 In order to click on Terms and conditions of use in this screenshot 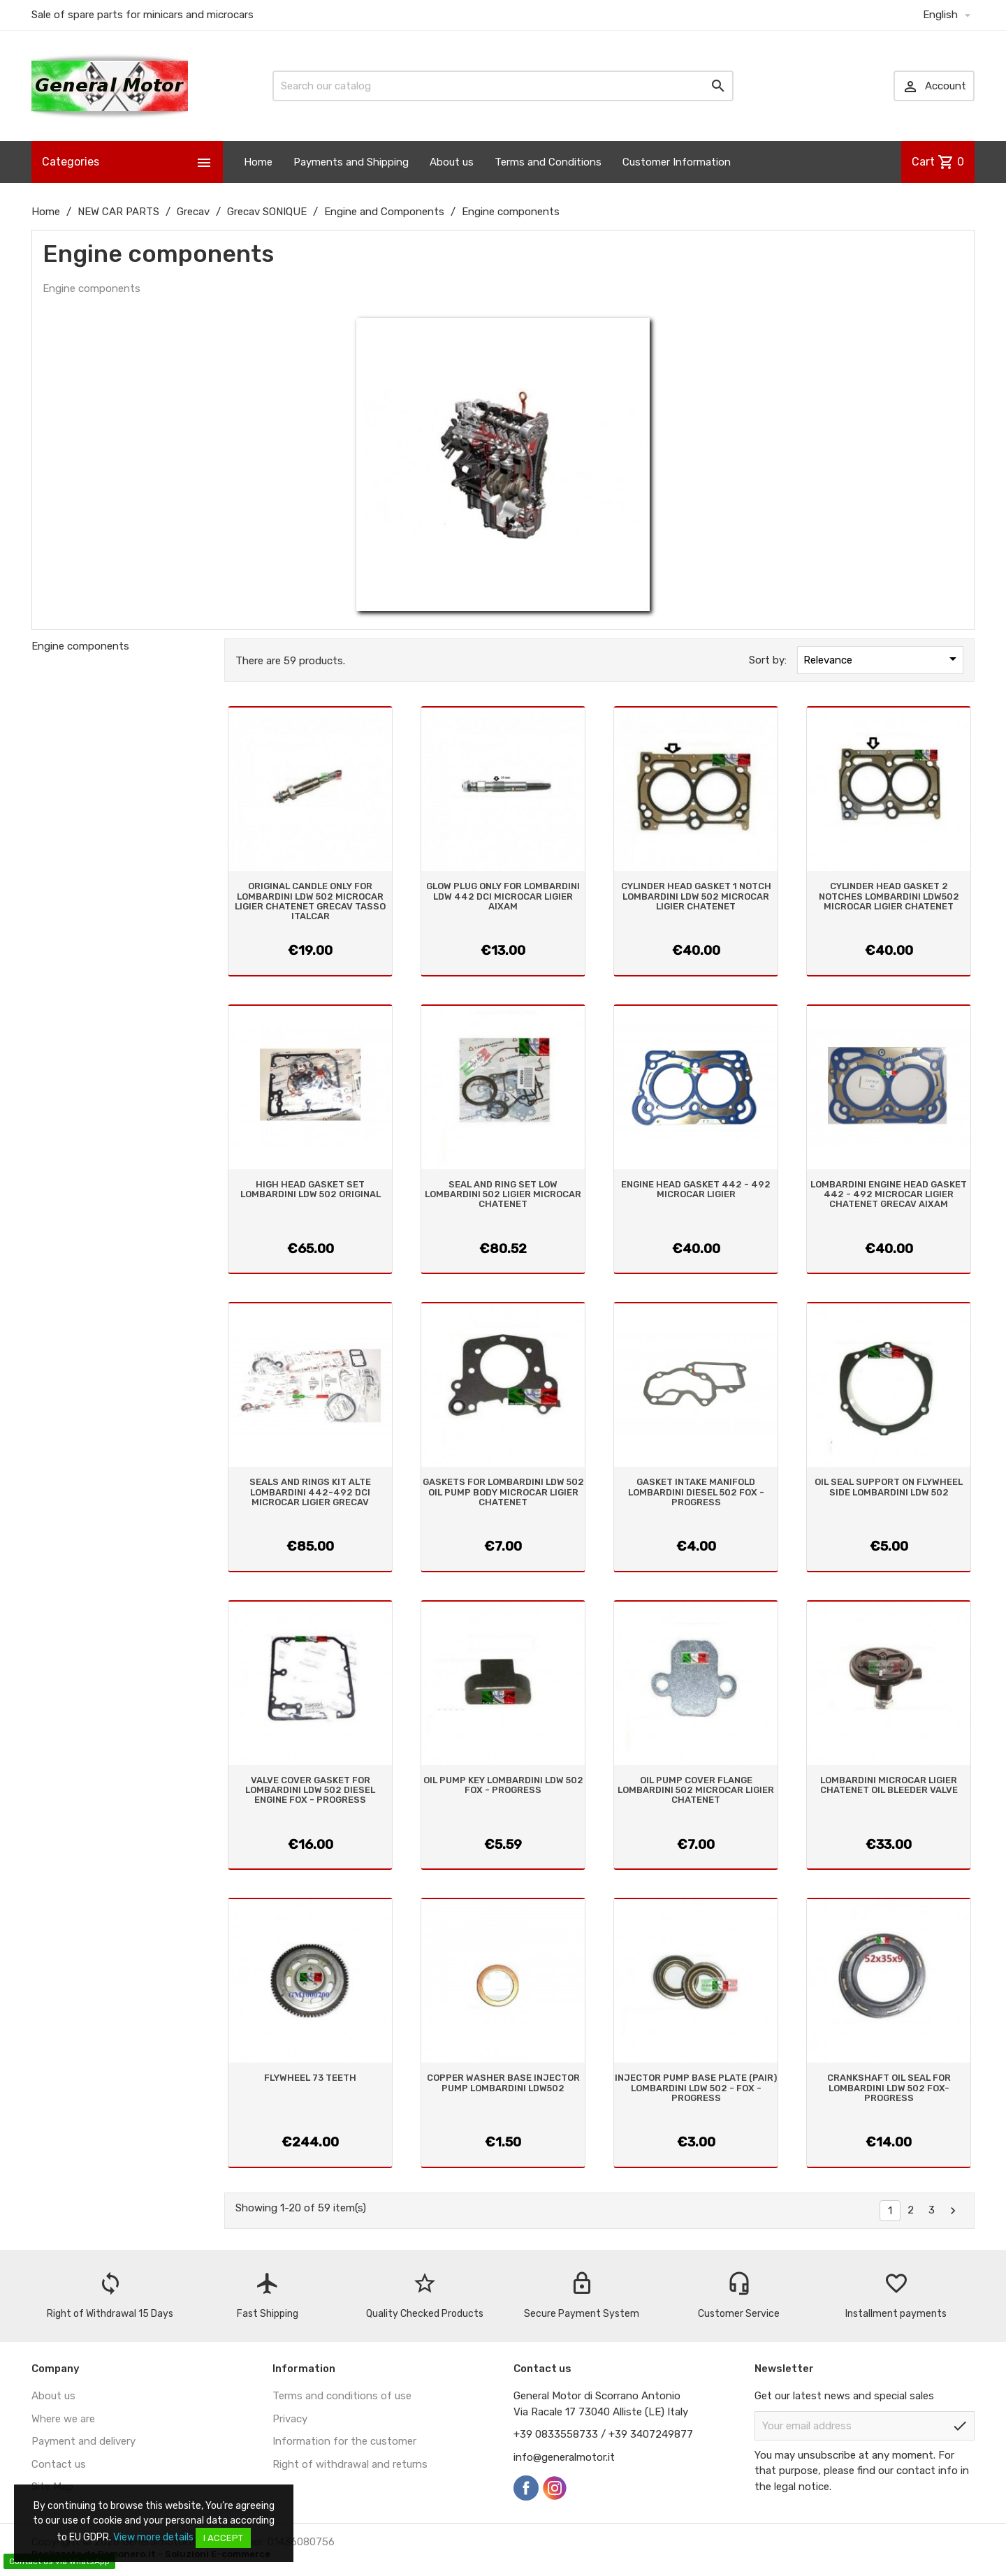, I will do `click(341, 2396)`.